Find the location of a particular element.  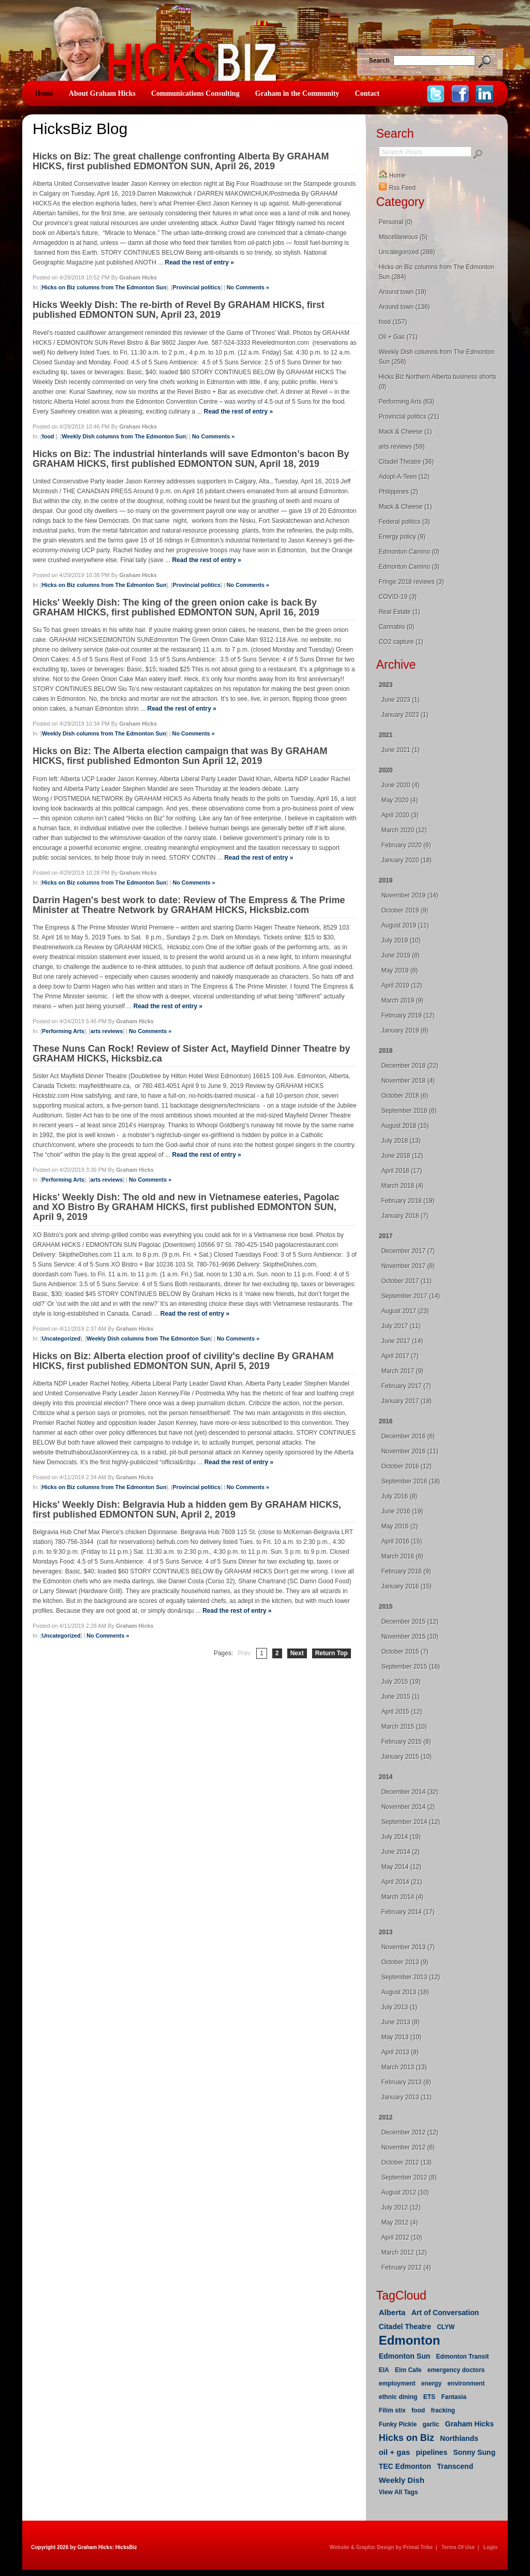

March 2018 (4) is located at coordinates (402, 1185).